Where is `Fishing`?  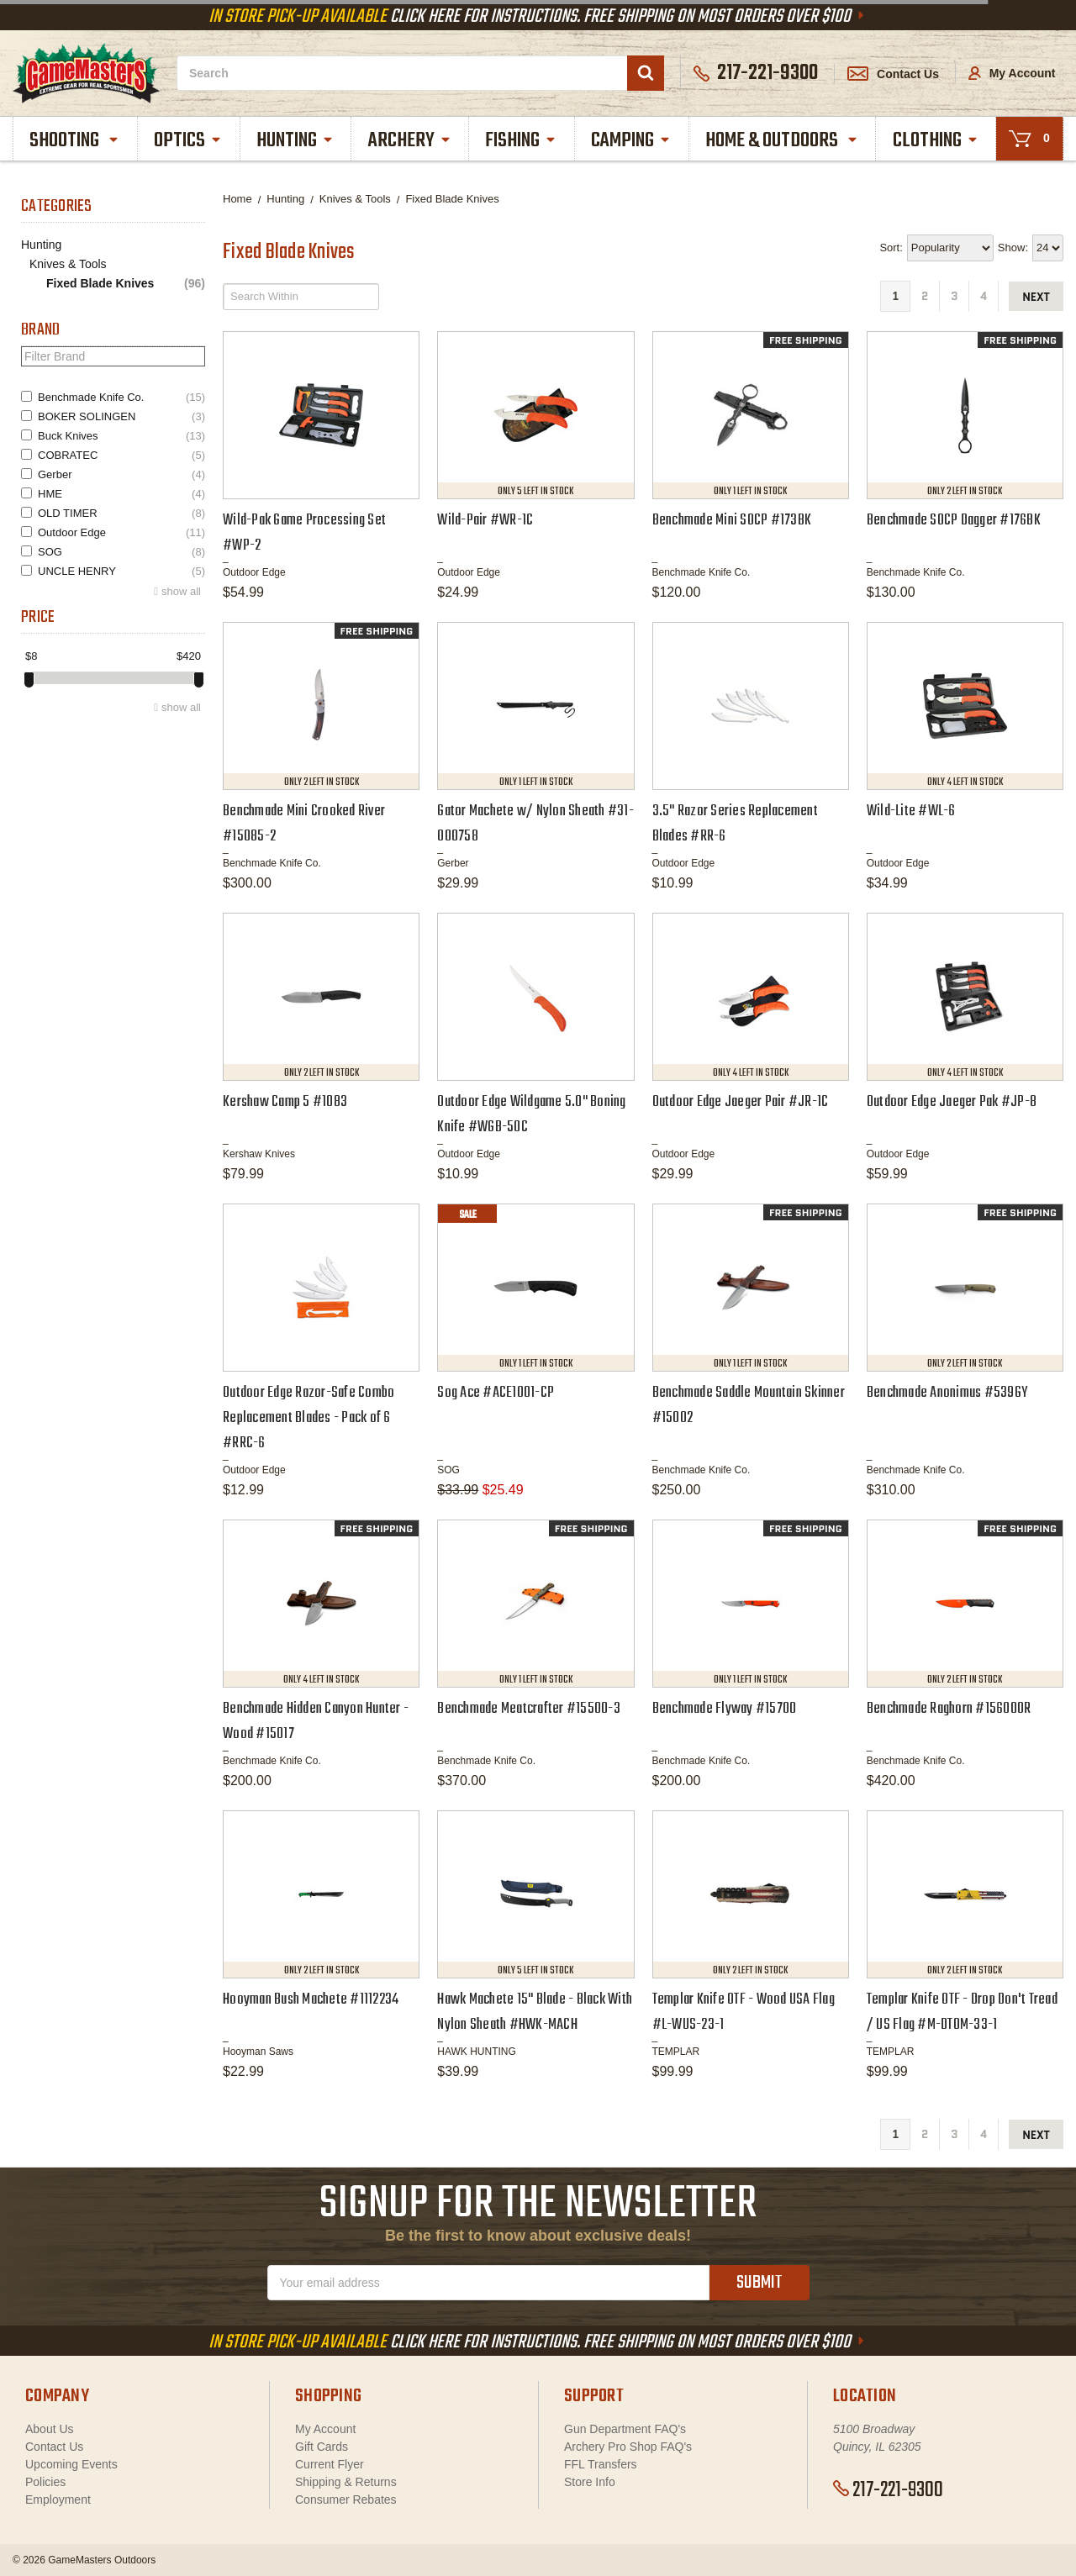 Fishing is located at coordinates (521, 140).